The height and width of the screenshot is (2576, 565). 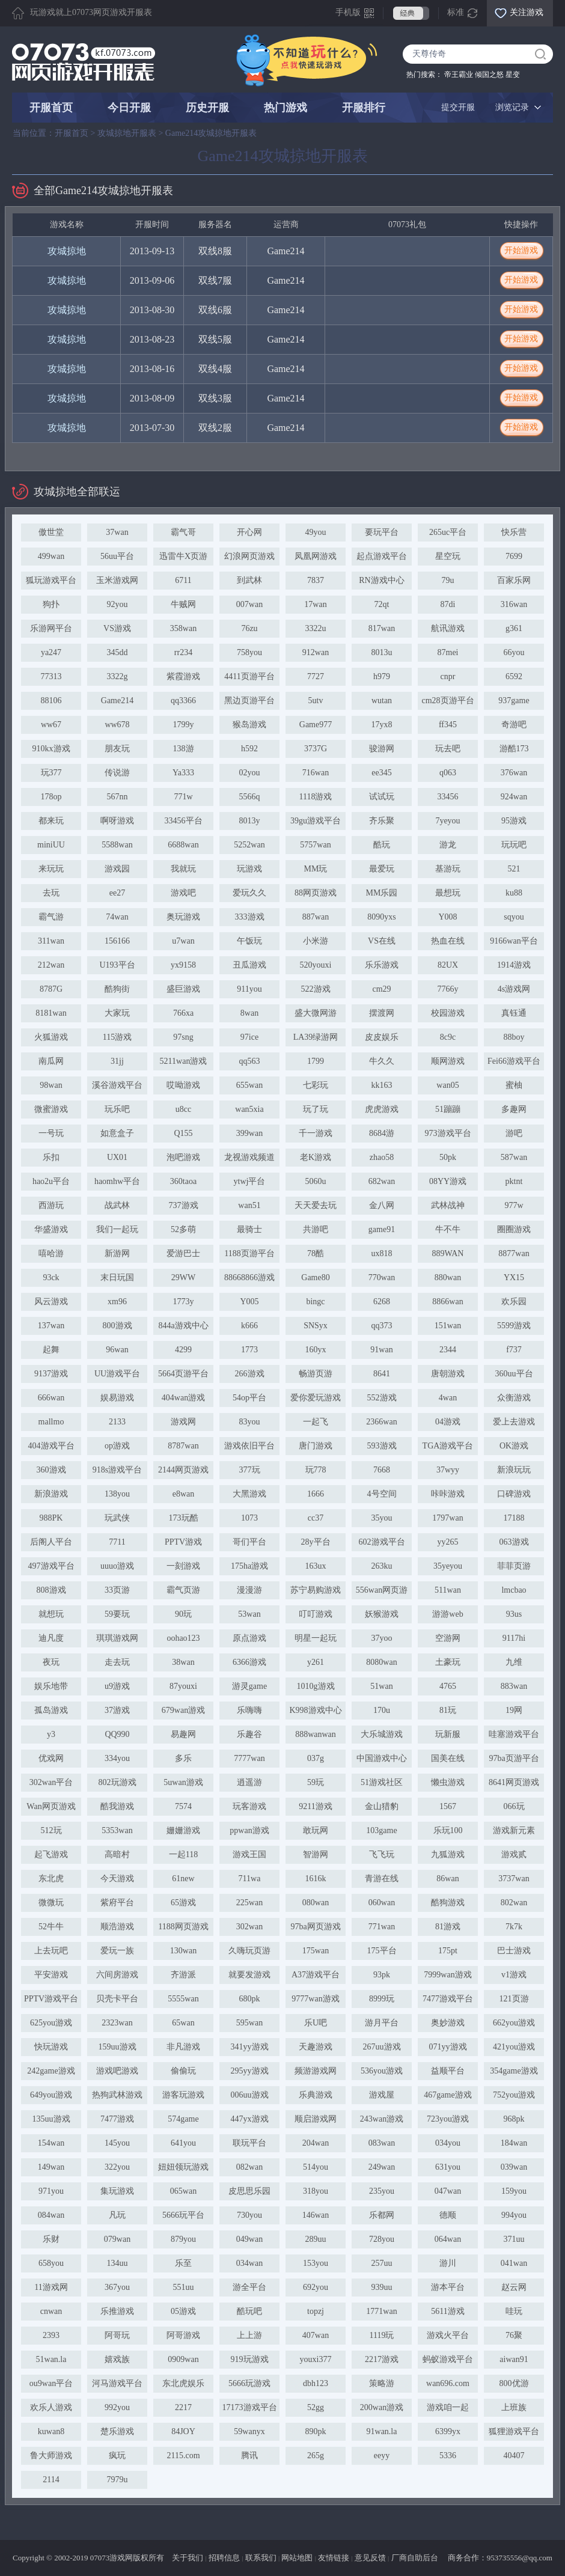 I want to click on 88boy, so click(x=514, y=1037).